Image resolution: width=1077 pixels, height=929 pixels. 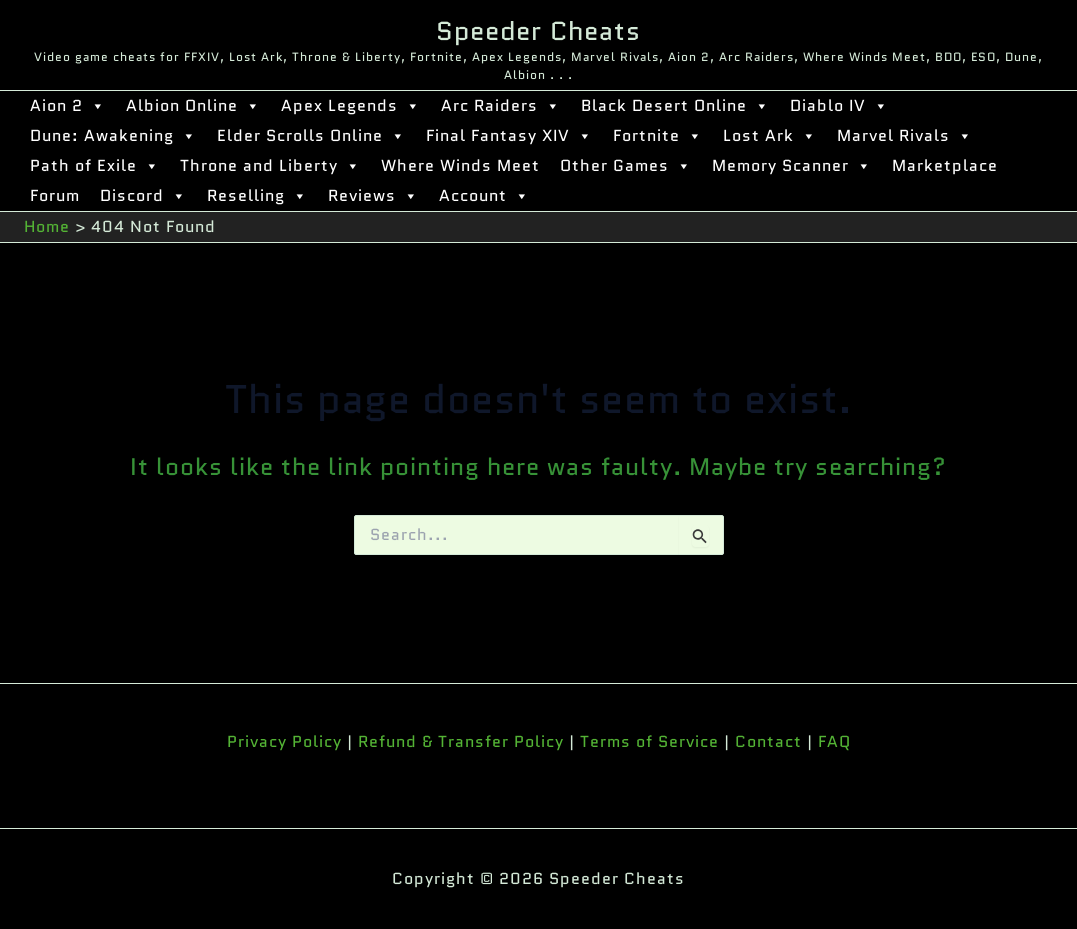 I want to click on Aion 2, so click(x=68, y=106).